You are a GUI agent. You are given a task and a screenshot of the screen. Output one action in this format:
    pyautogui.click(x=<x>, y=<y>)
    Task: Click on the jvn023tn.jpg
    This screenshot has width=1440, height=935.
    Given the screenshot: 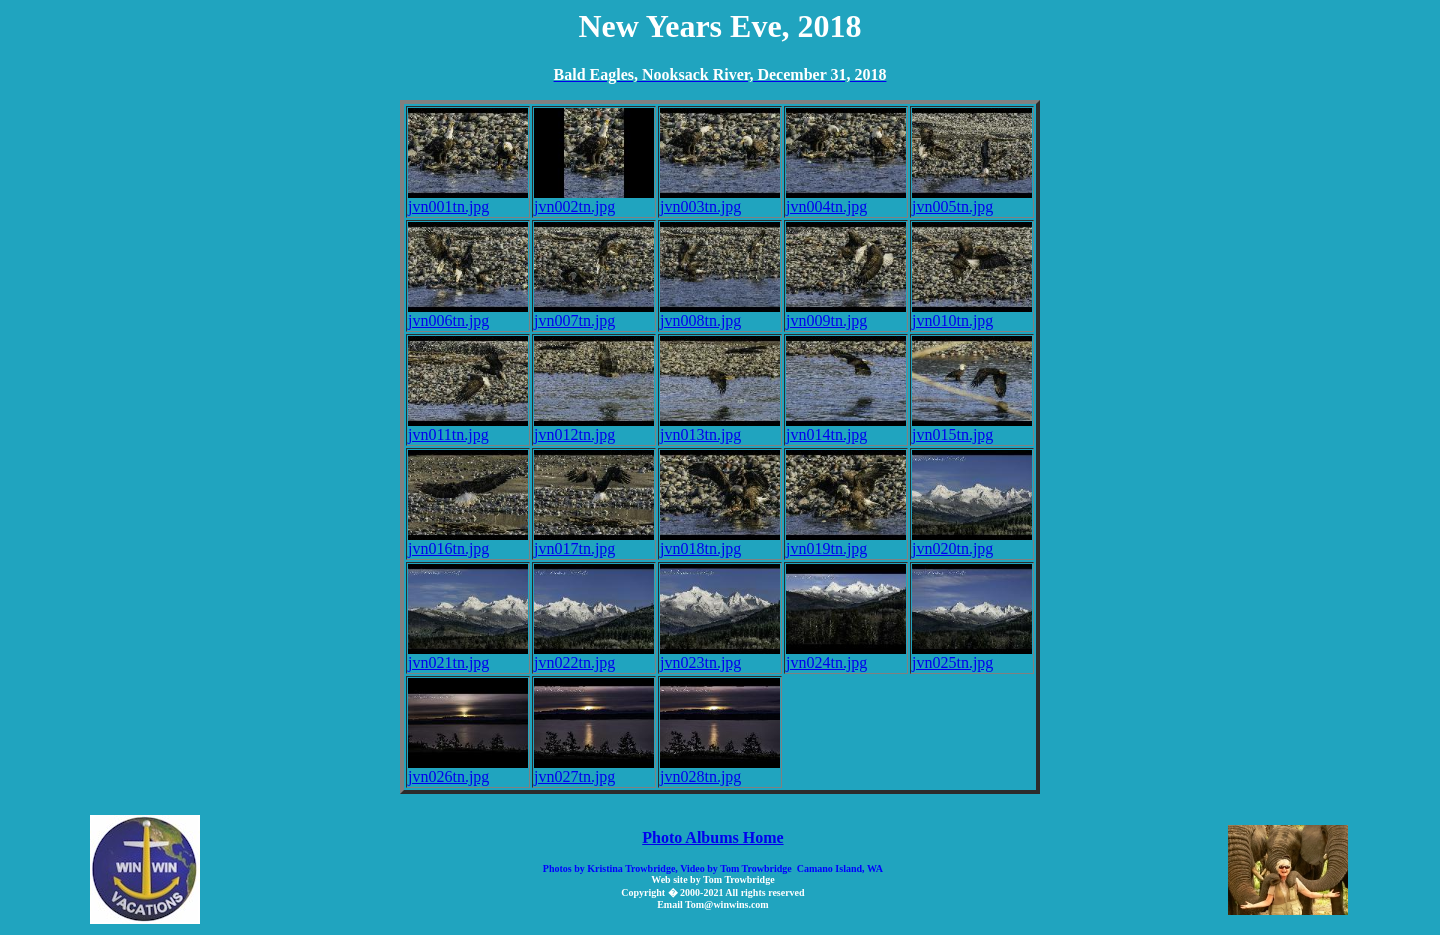 What is the action you would take?
    pyautogui.click(x=720, y=655)
    